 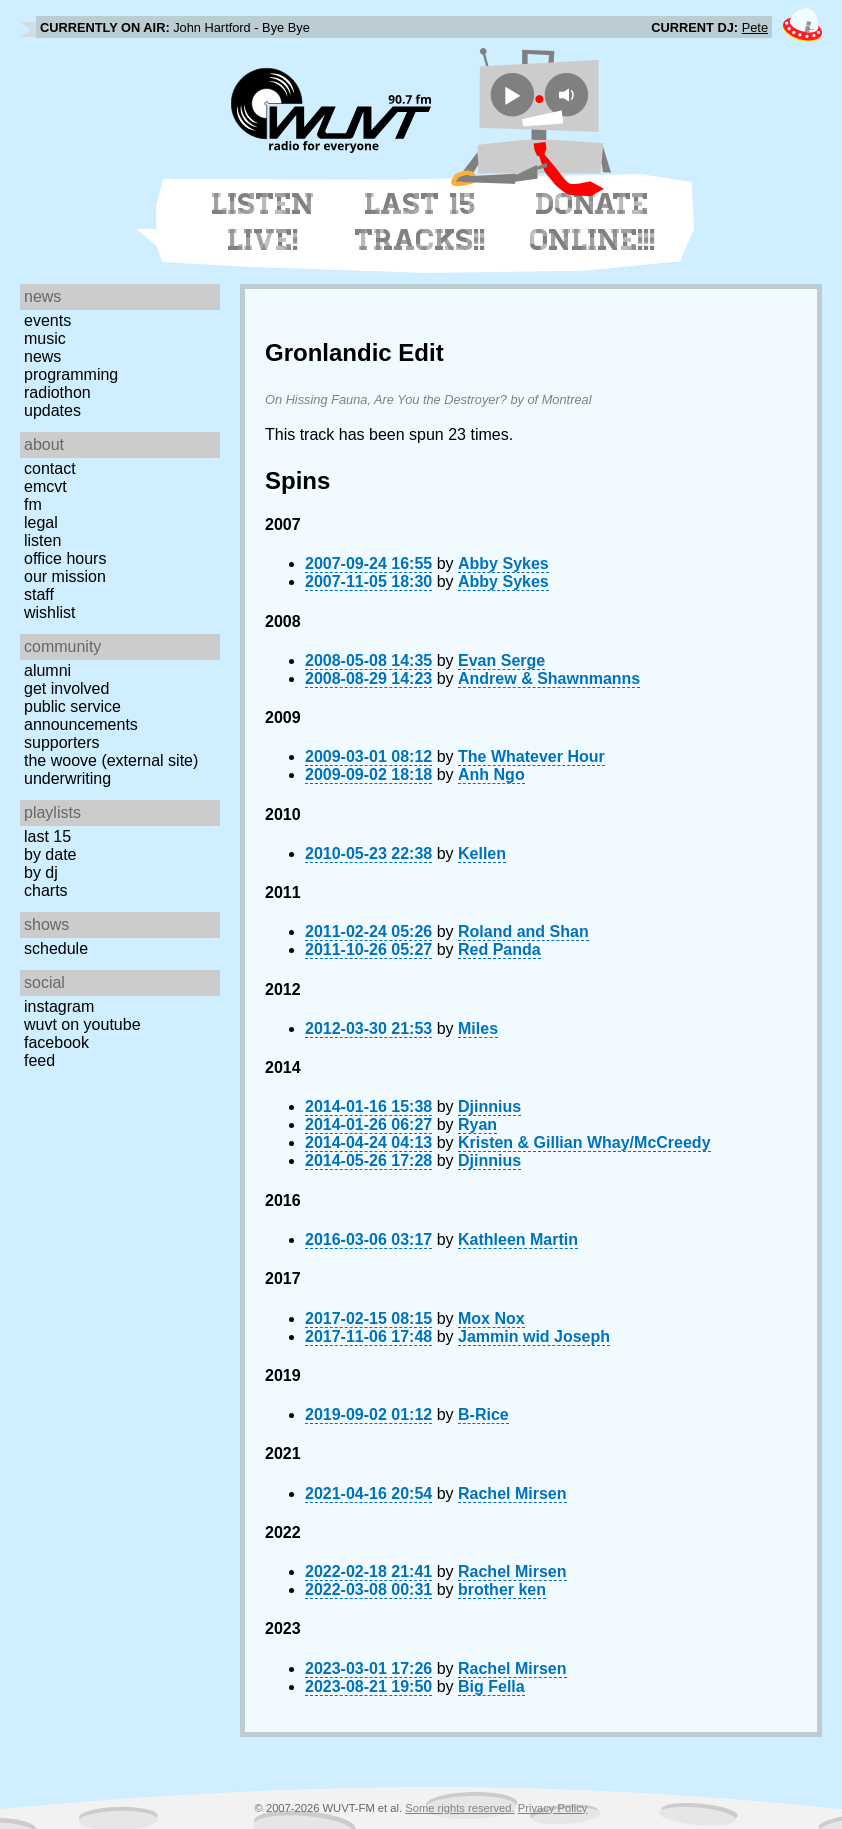 What do you see at coordinates (66, 688) in the screenshot?
I see `Get Involved` at bounding box center [66, 688].